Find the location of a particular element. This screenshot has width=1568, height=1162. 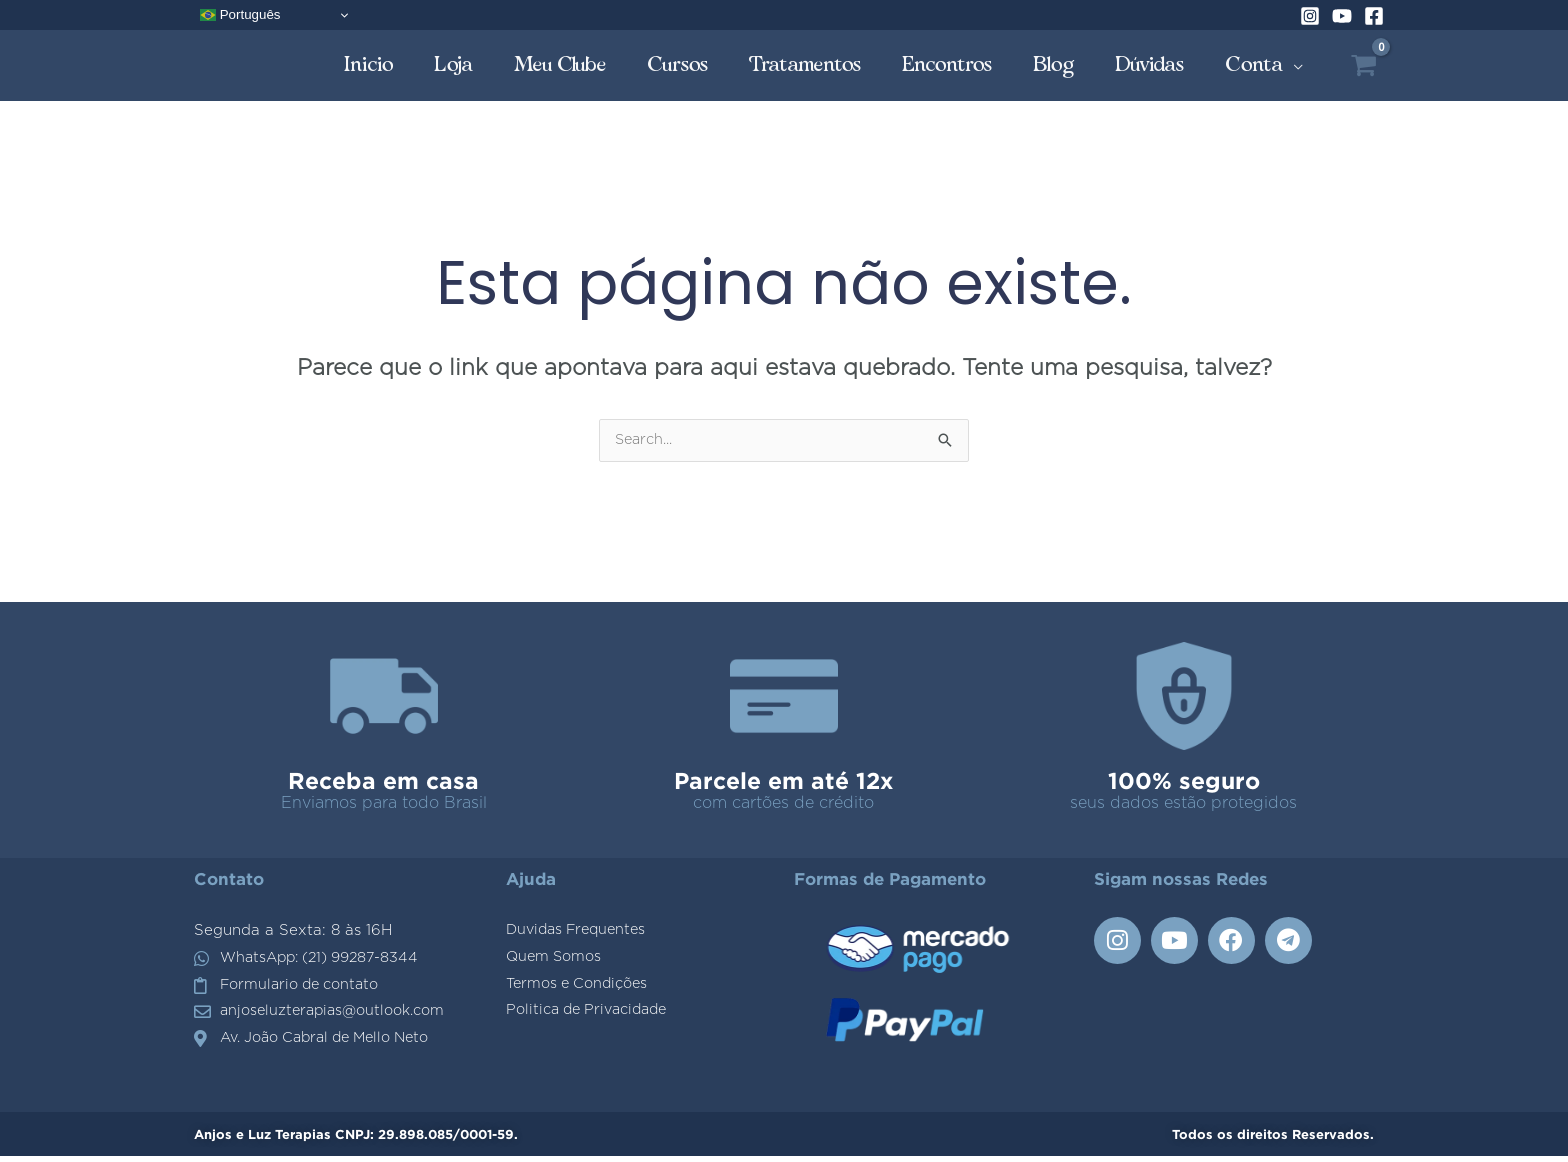

Português is located at coordinates (240, 15).